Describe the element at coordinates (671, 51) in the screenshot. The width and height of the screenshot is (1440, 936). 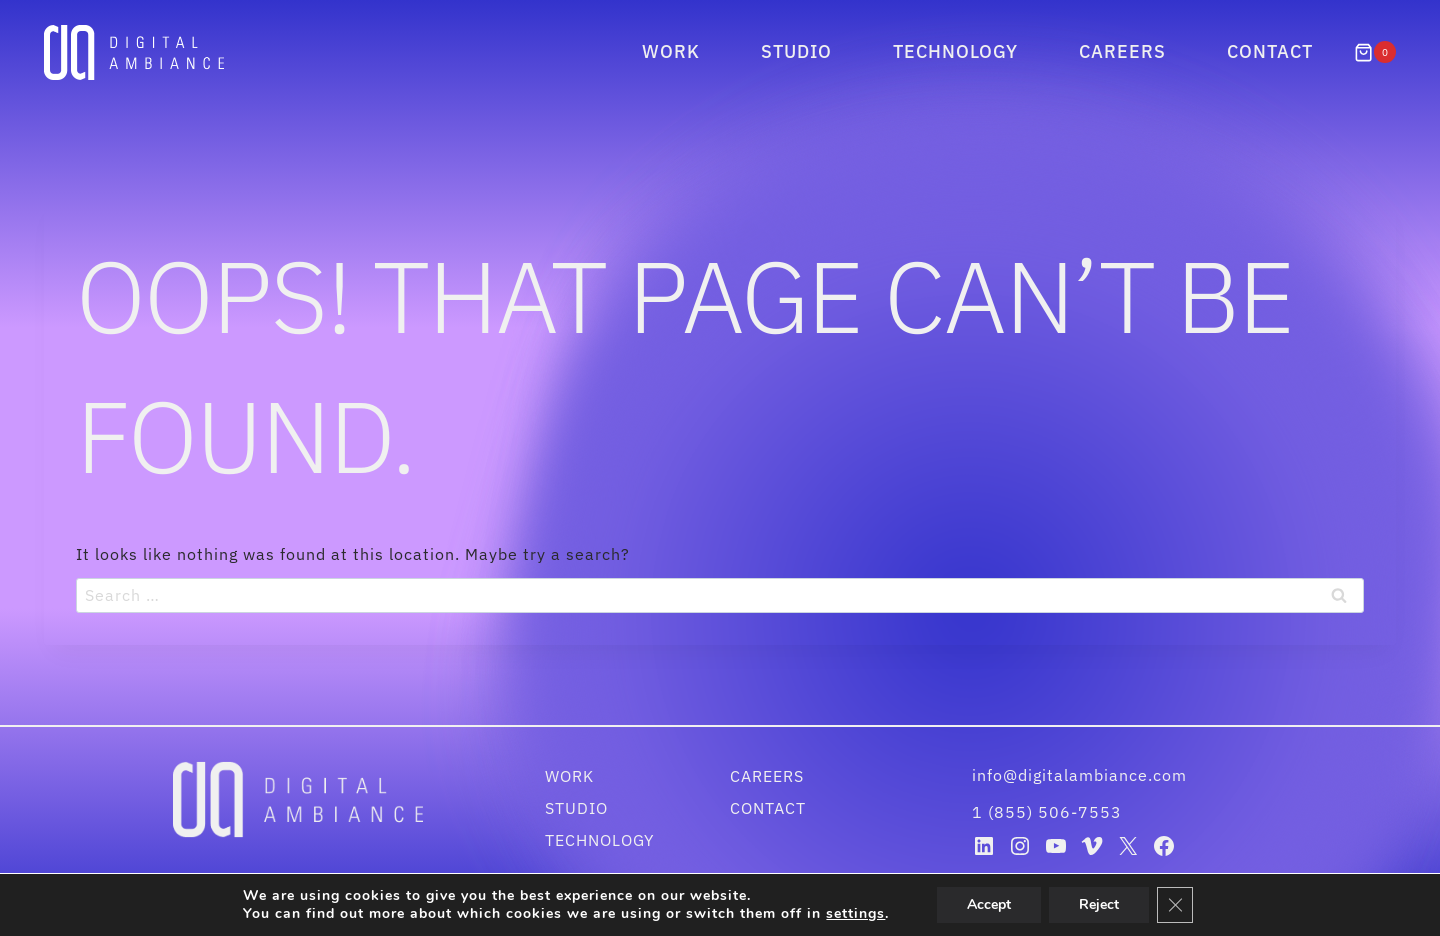
I see `Work` at that location.